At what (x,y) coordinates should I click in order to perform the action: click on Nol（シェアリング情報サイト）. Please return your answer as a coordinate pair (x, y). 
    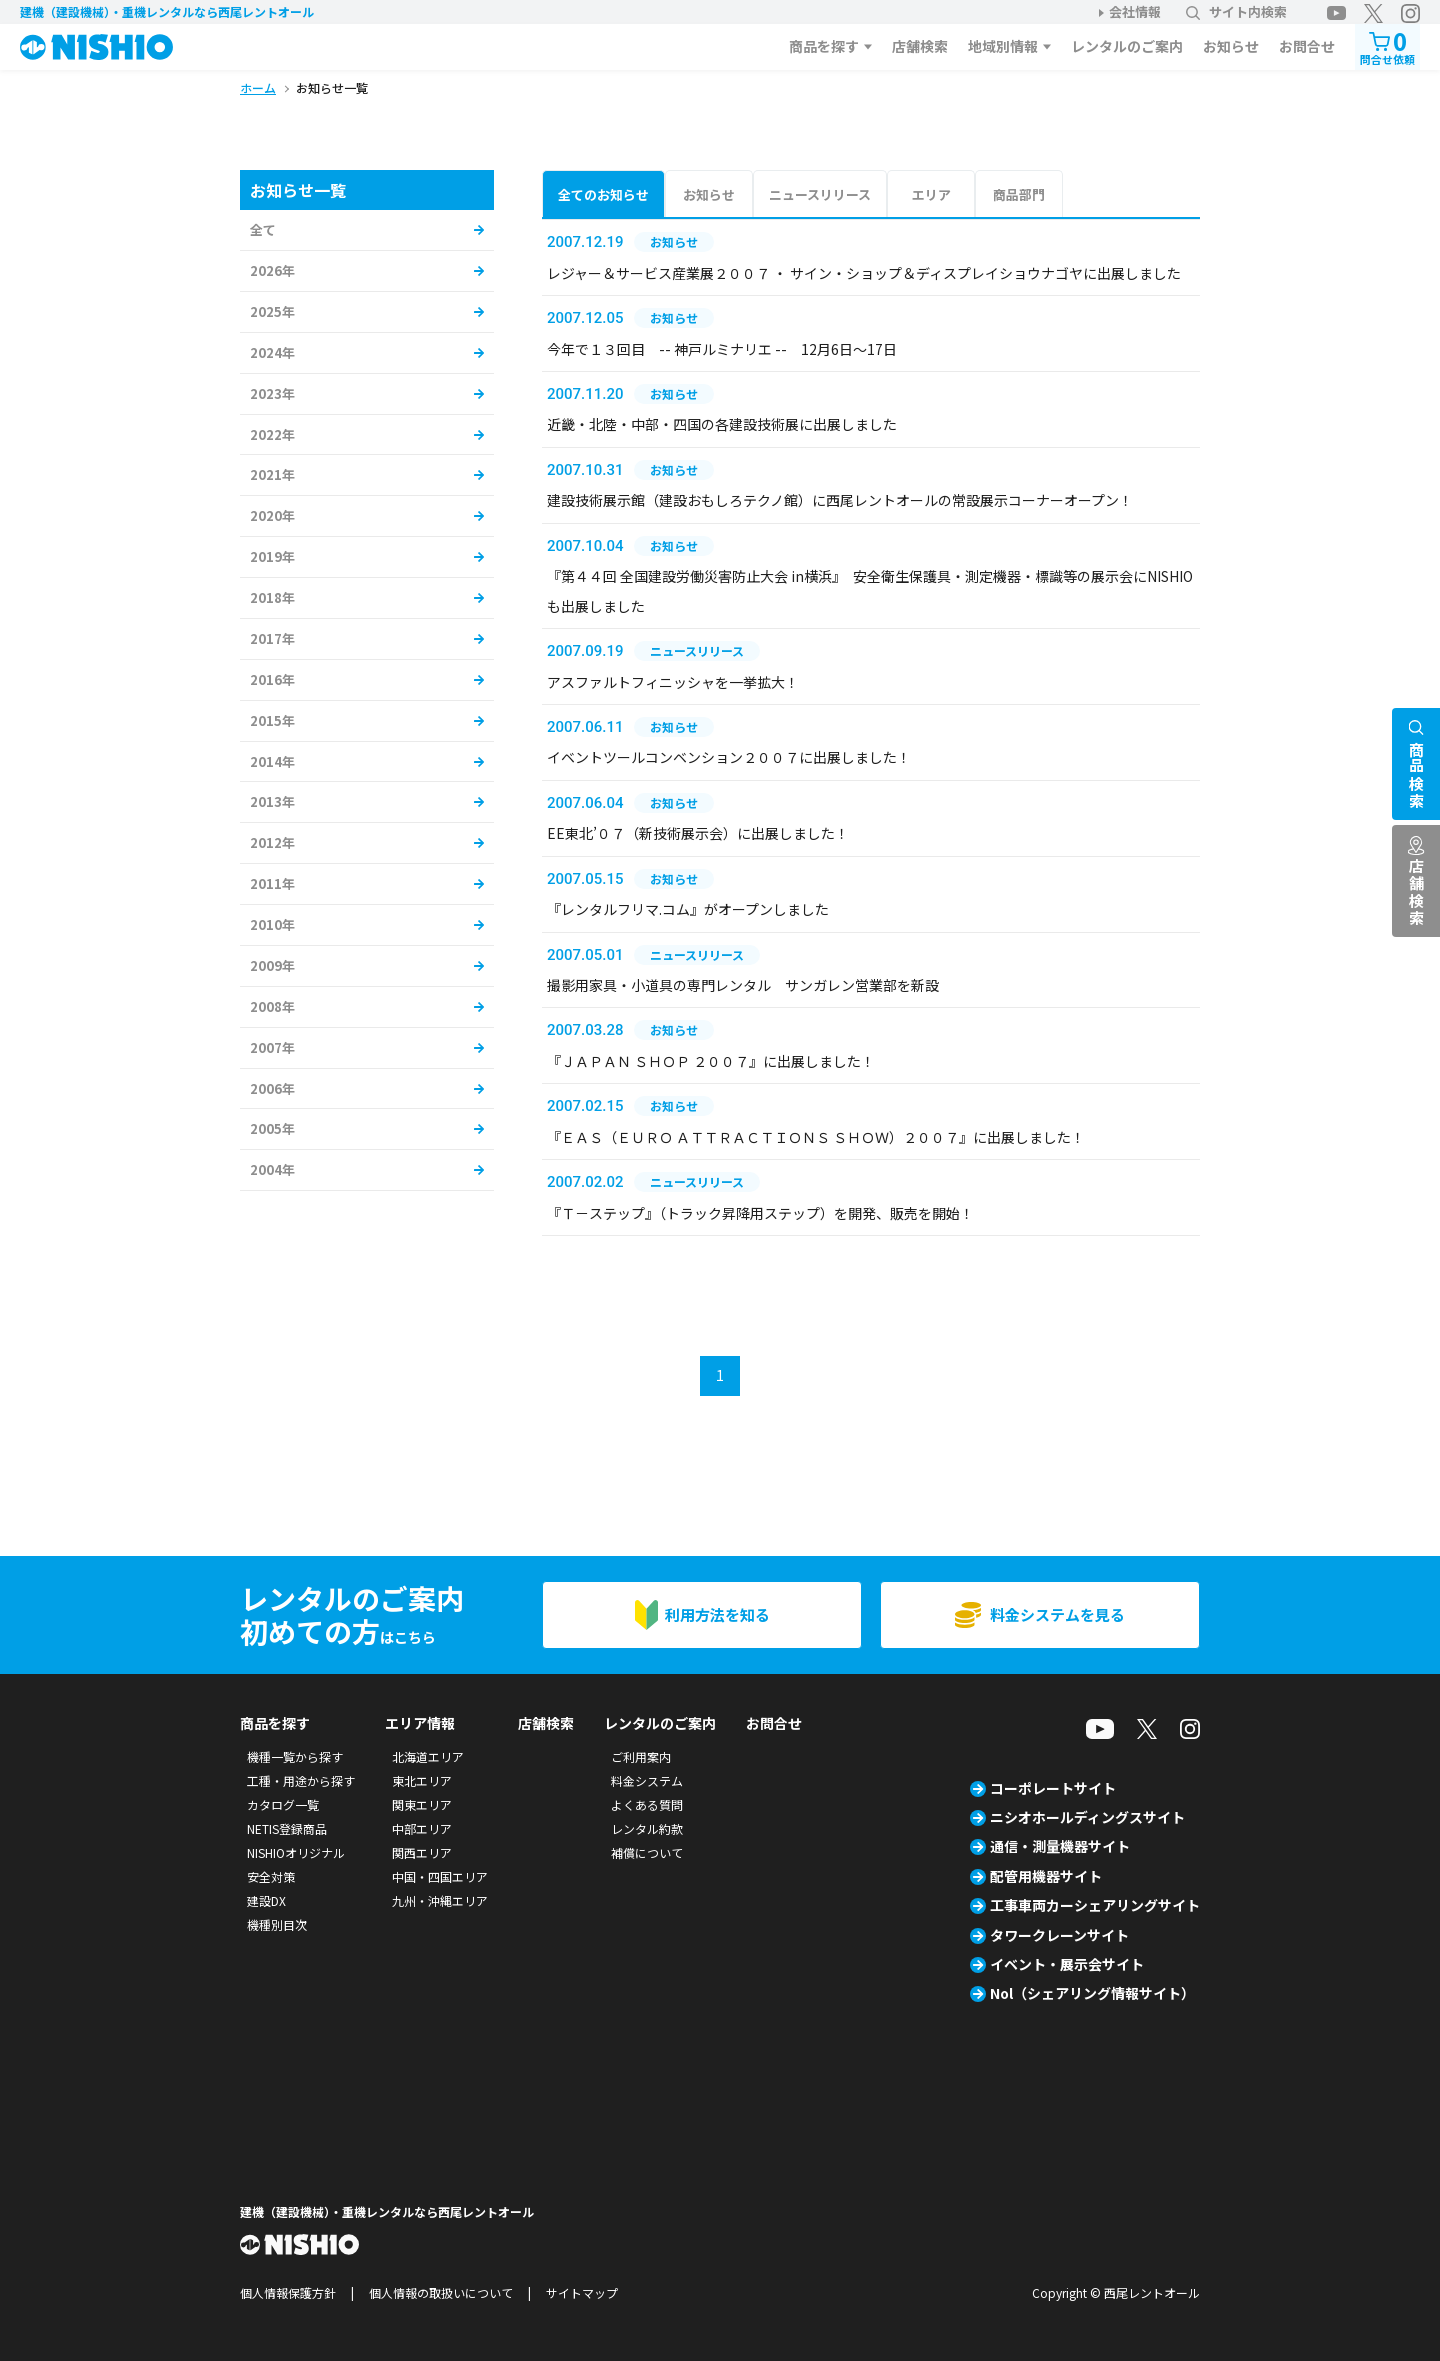
    Looking at the image, I should click on (1092, 1993).